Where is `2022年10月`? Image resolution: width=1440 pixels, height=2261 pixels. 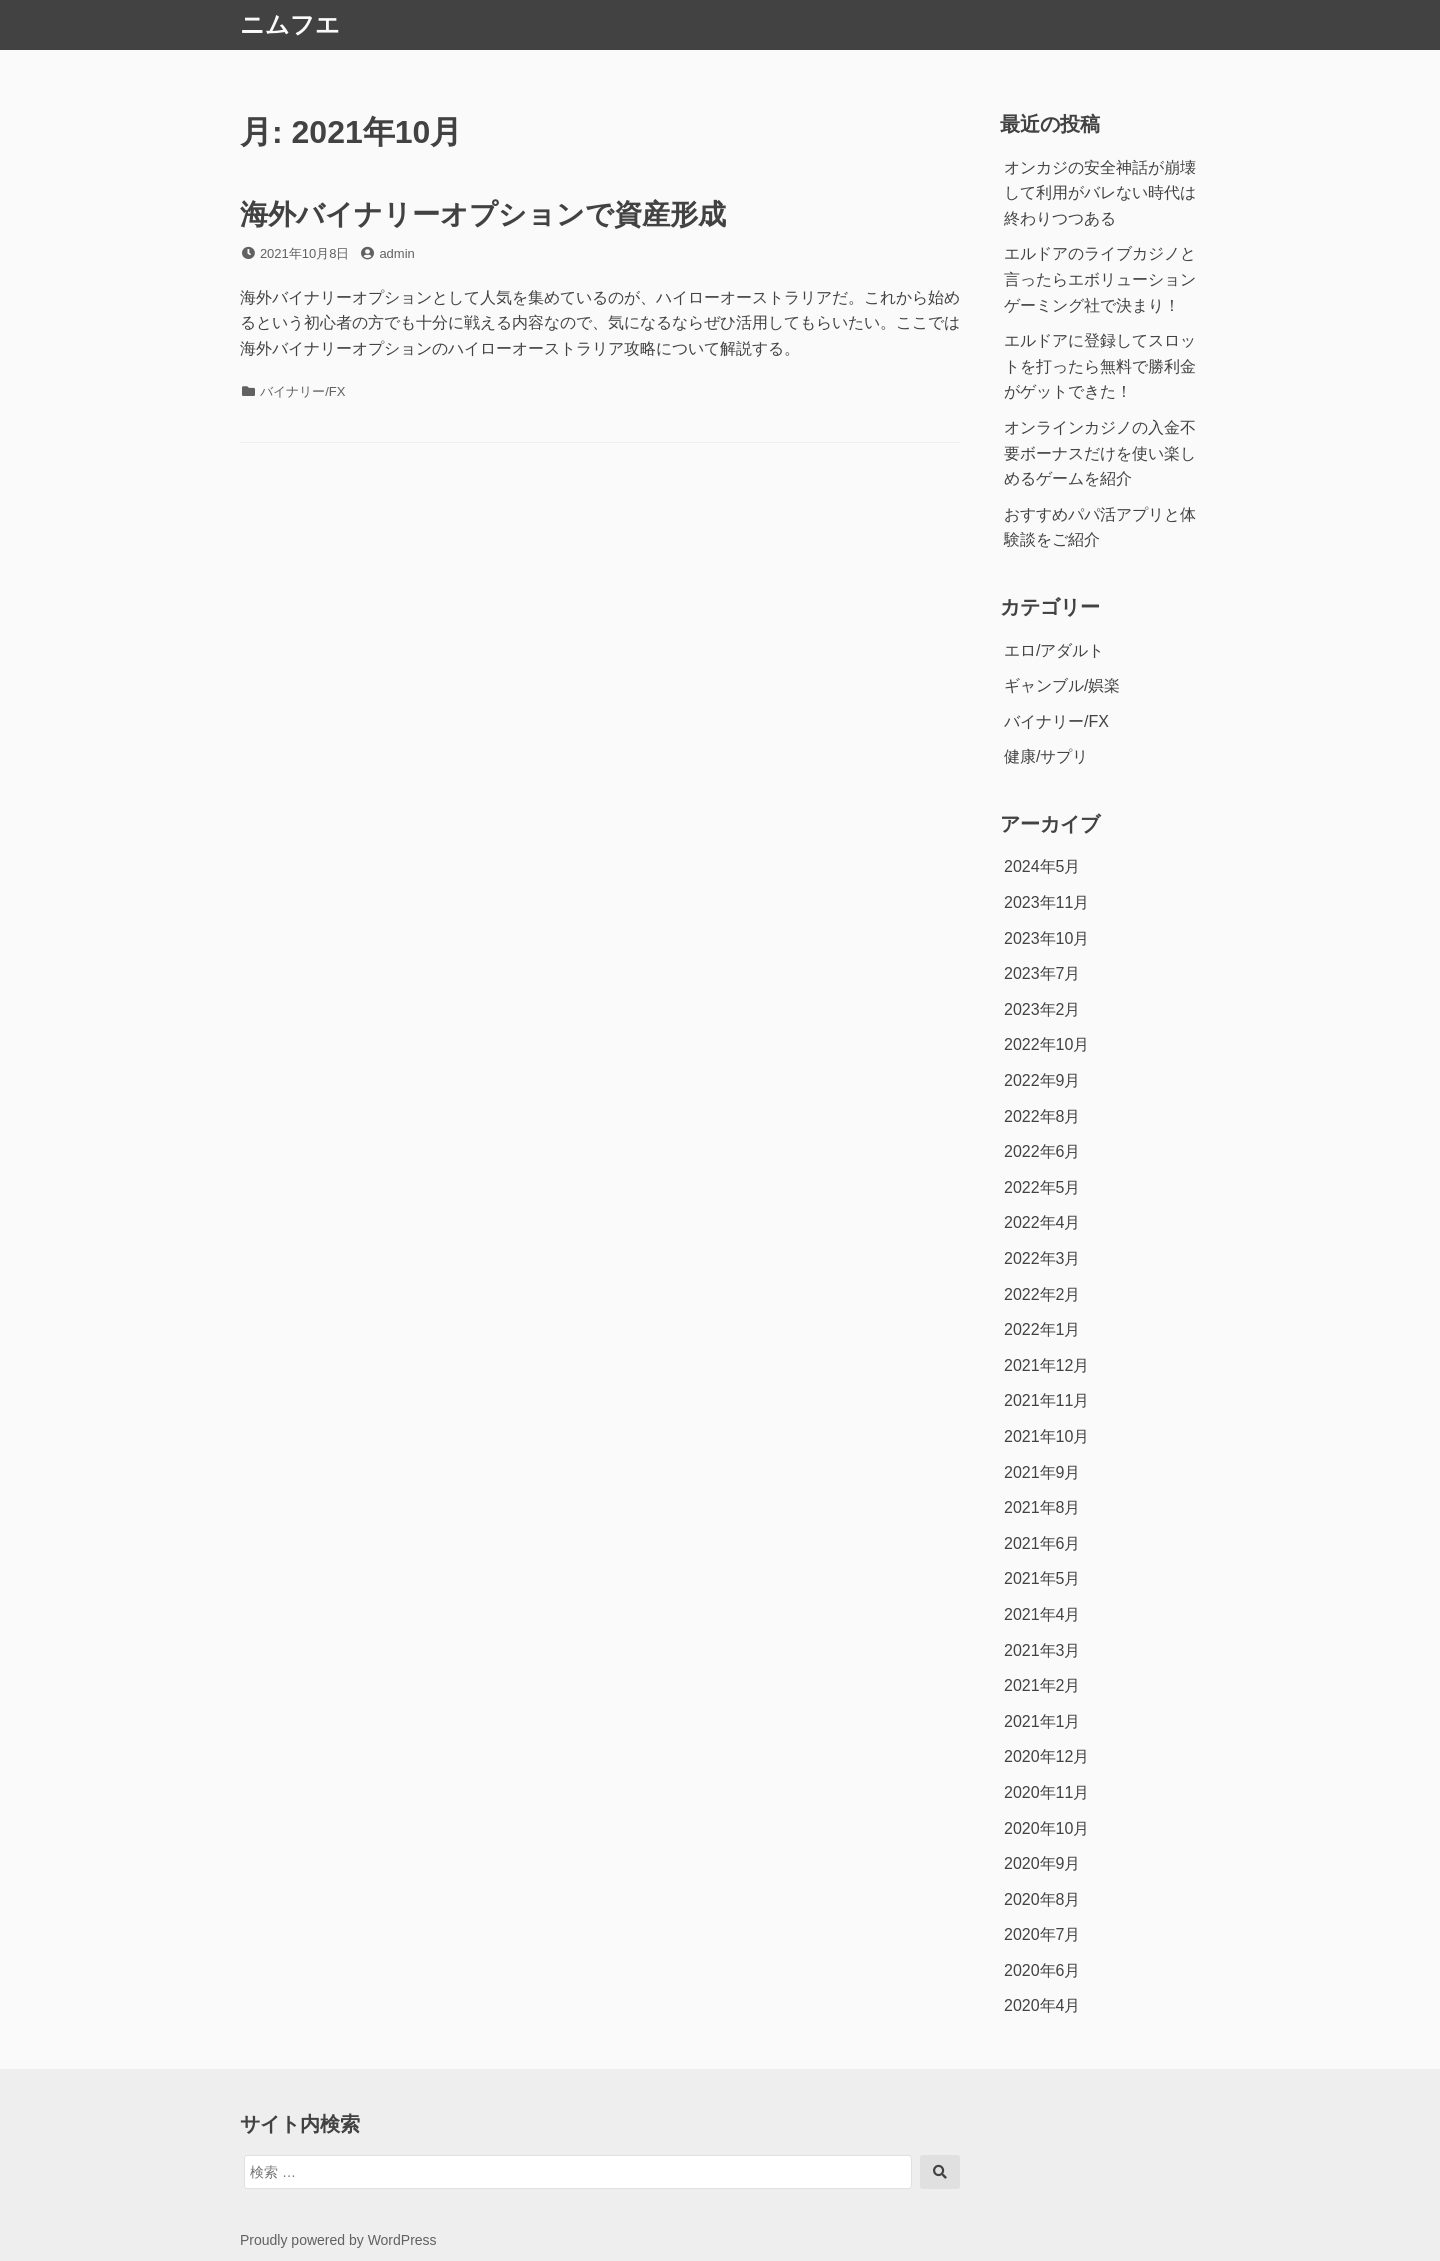
2022年10月 is located at coordinates (1046, 1044).